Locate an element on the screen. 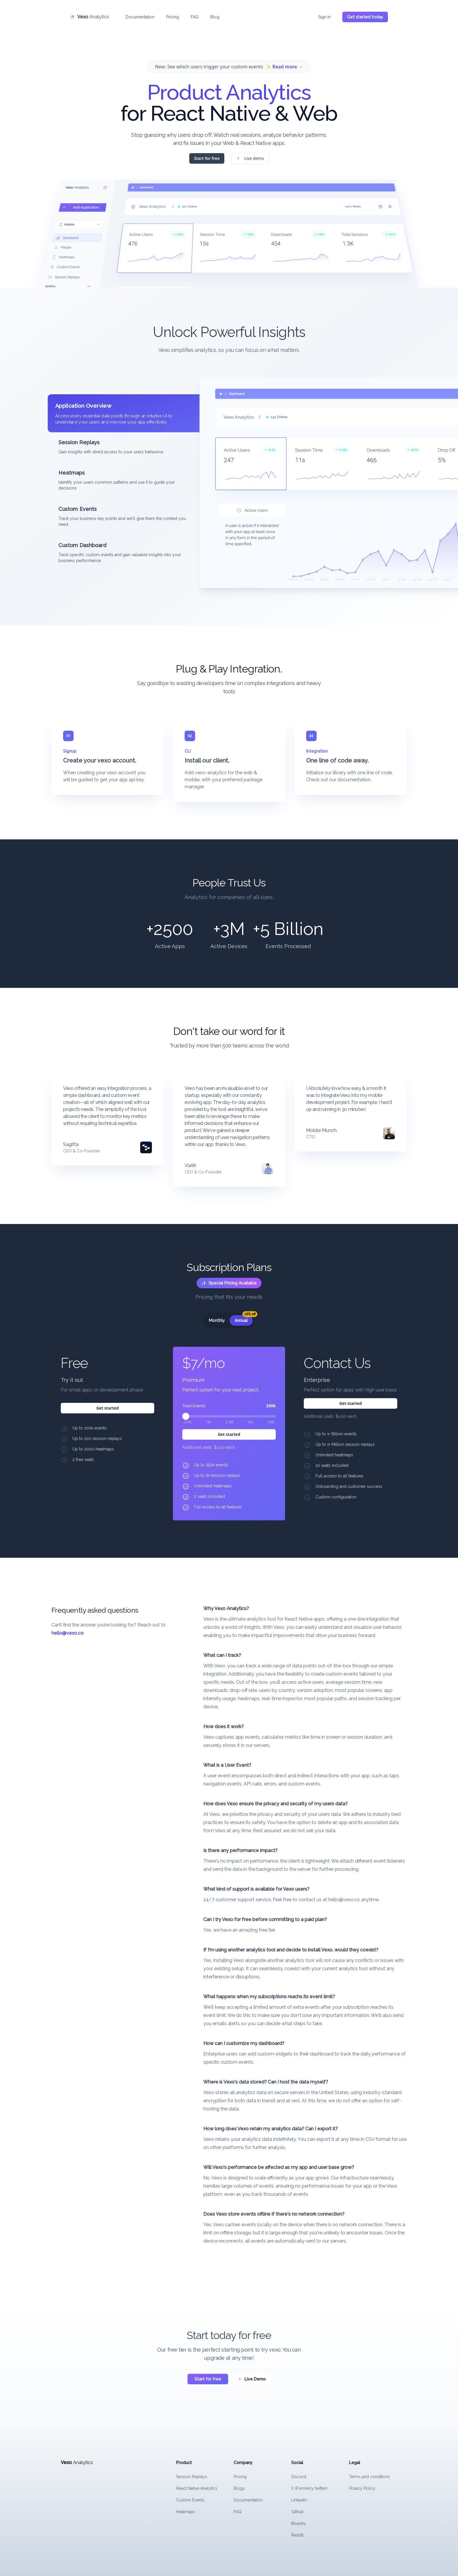  [radio] is located at coordinates (216, 1320).